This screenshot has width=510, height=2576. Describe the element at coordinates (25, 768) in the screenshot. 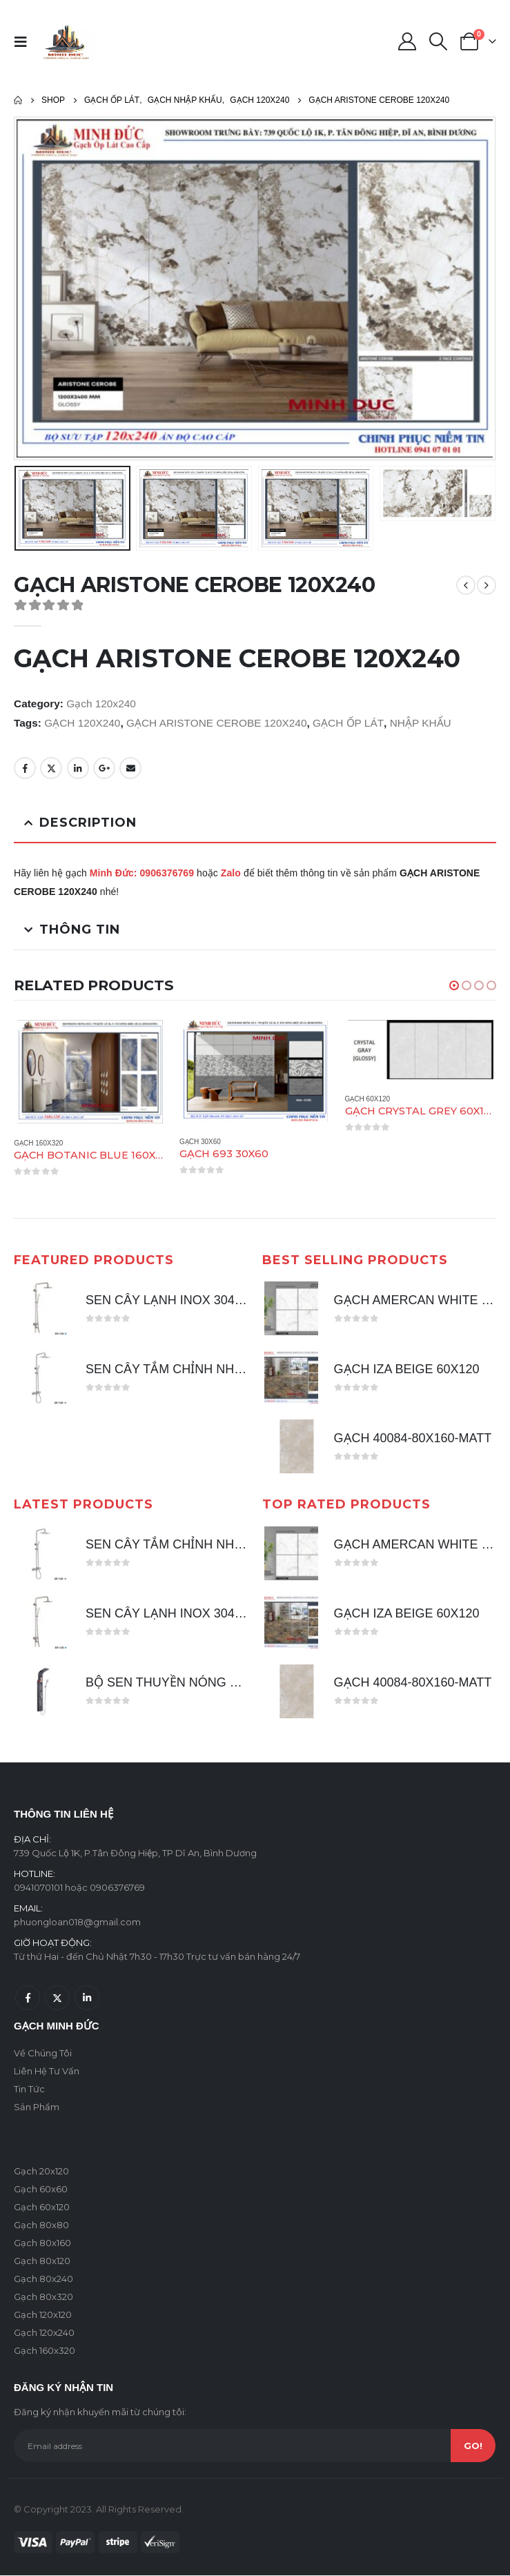

I see `Facebook` at that location.